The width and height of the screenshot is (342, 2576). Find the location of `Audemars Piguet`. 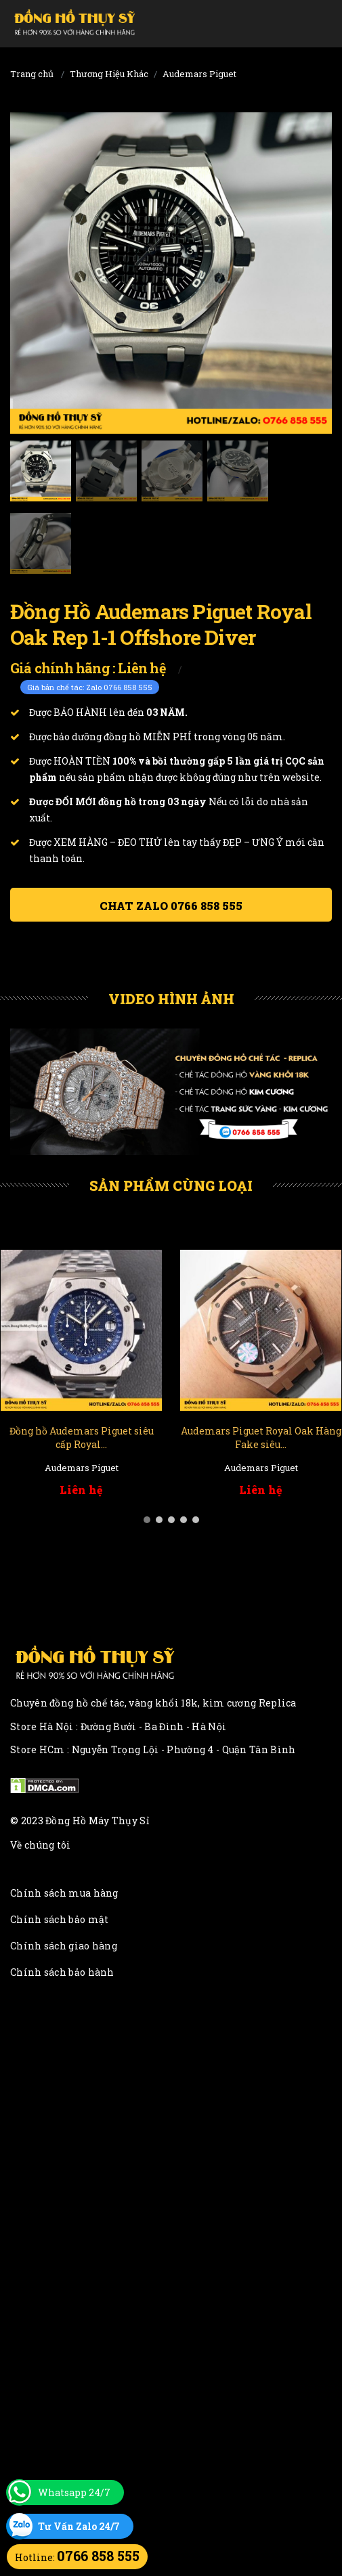

Audemars Piguet is located at coordinates (199, 74).